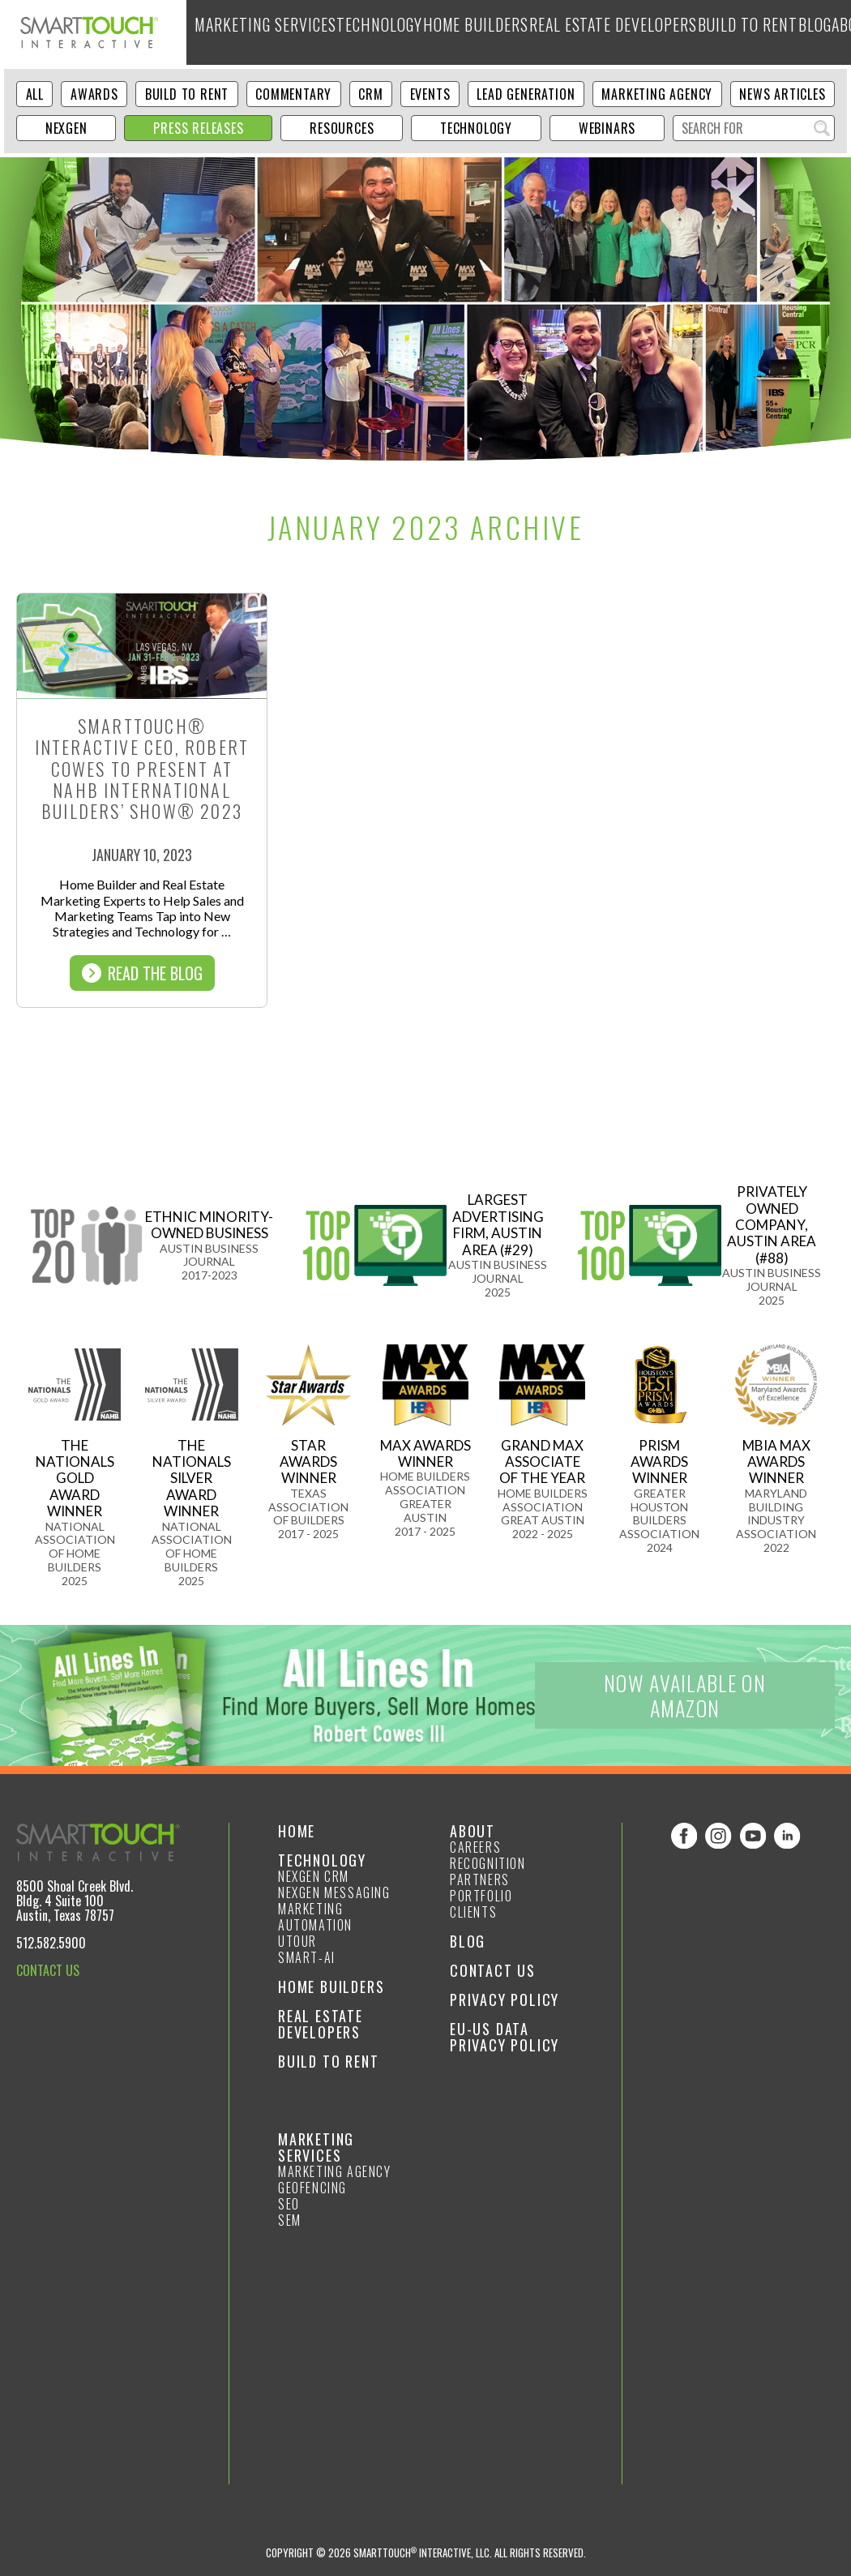 The height and width of the screenshot is (2576, 851). Describe the element at coordinates (607, 128) in the screenshot. I see `Webinars` at that location.